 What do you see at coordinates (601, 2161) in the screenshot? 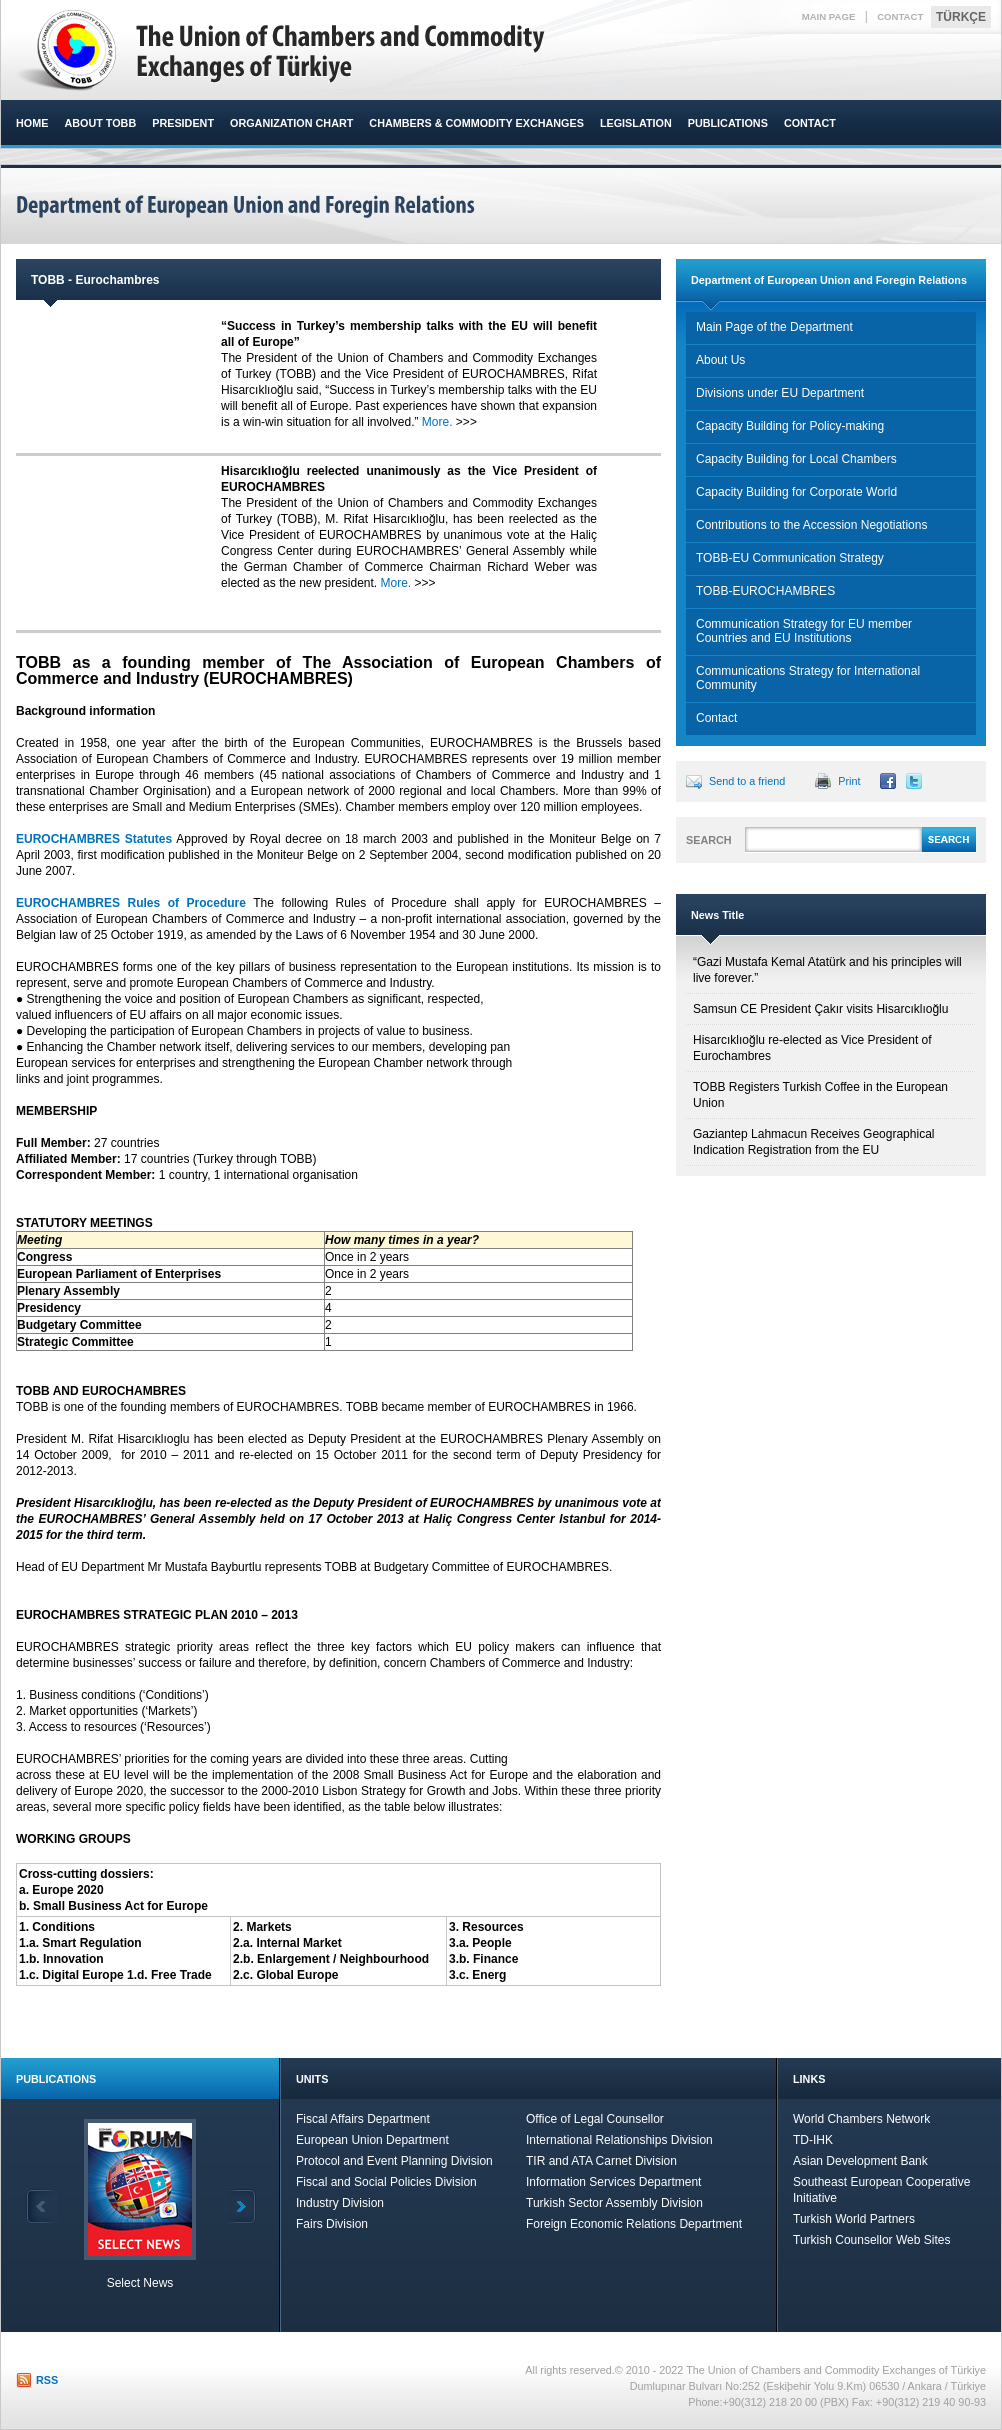
I see `TIR and ATA Carnet Division` at bounding box center [601, 2161].